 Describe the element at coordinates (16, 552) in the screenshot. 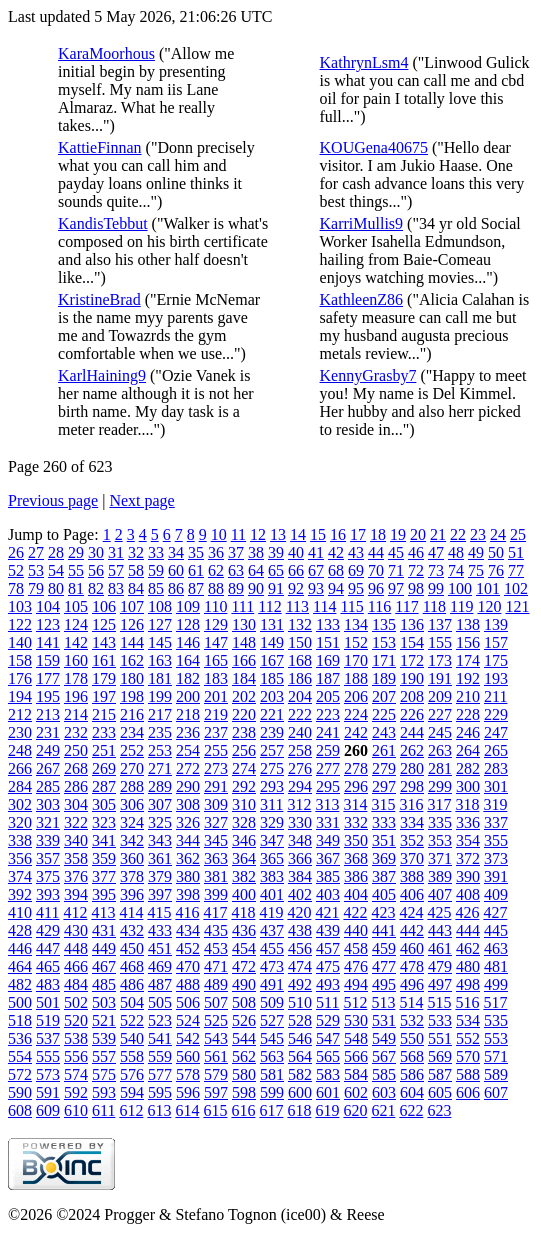

I see `26` at that location.